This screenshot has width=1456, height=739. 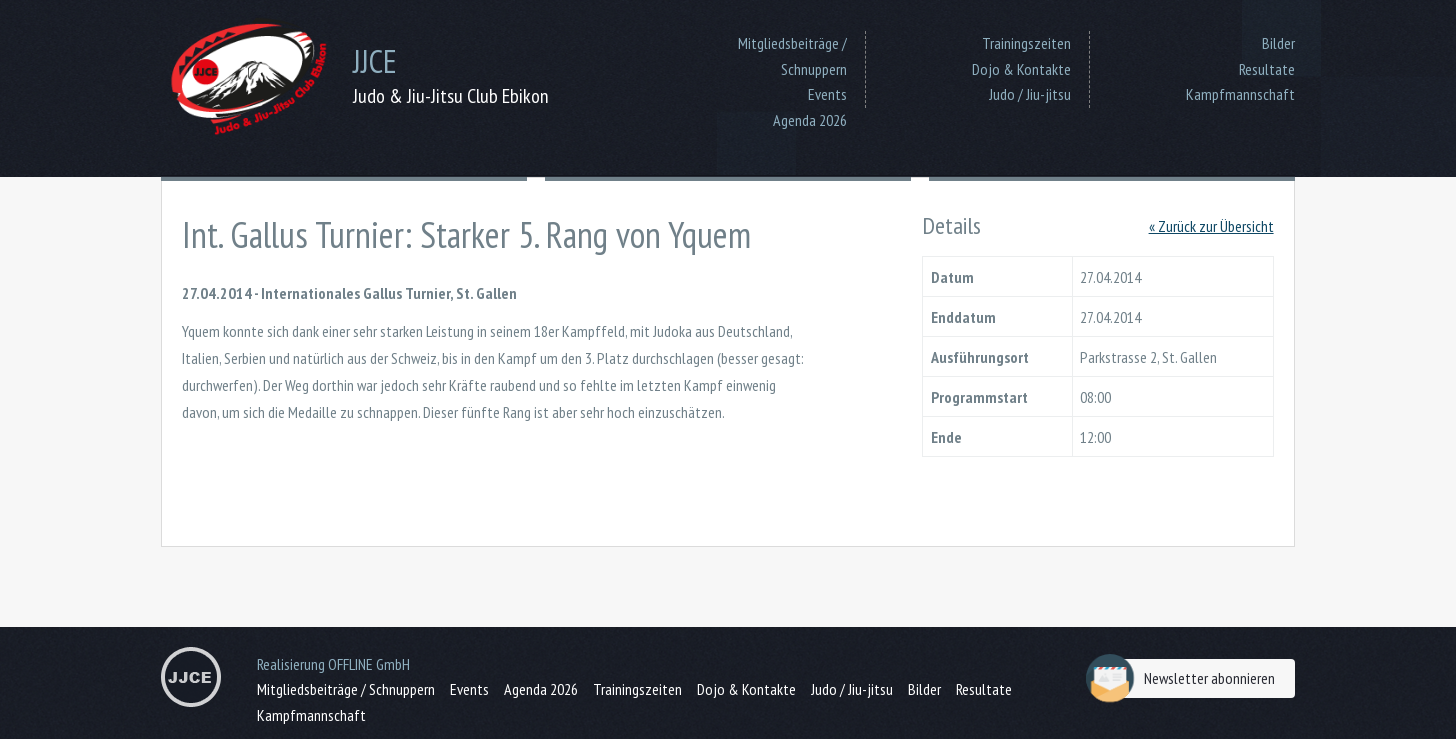 I want to click on Judo / Jiu-jitsu, so click(x=1030, y=94).